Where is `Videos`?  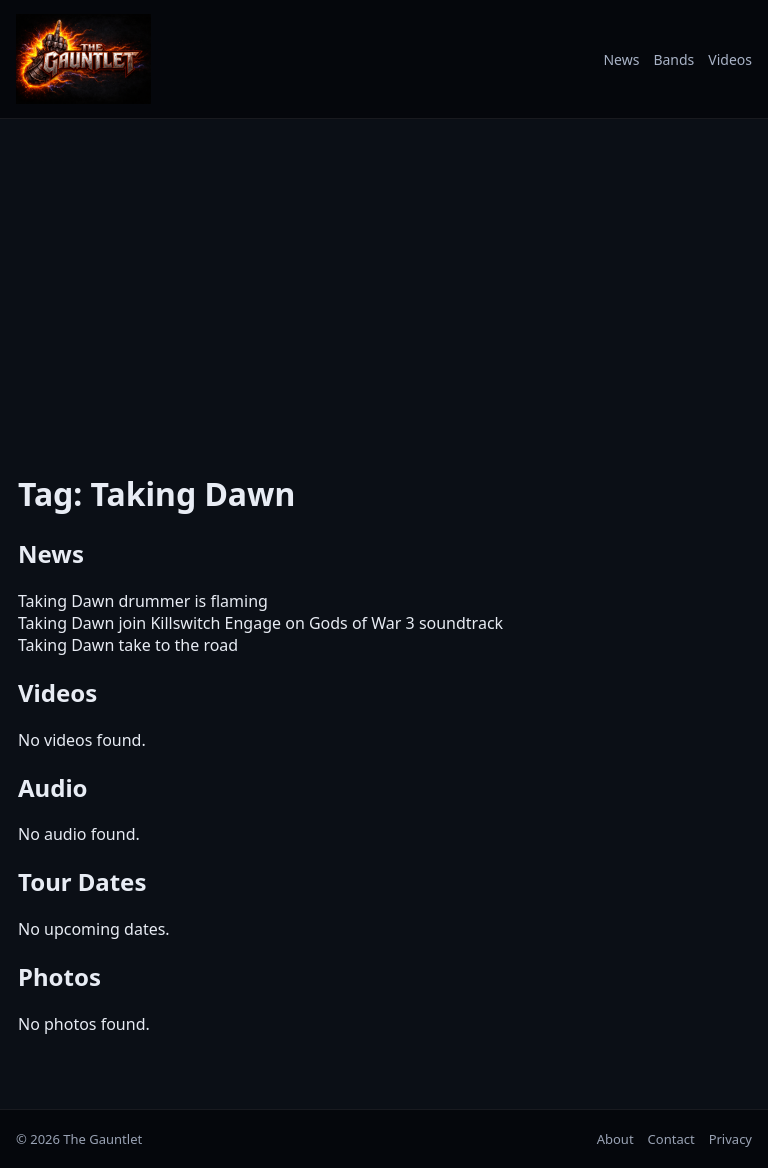 Videos is located at coordinates (730, 59).